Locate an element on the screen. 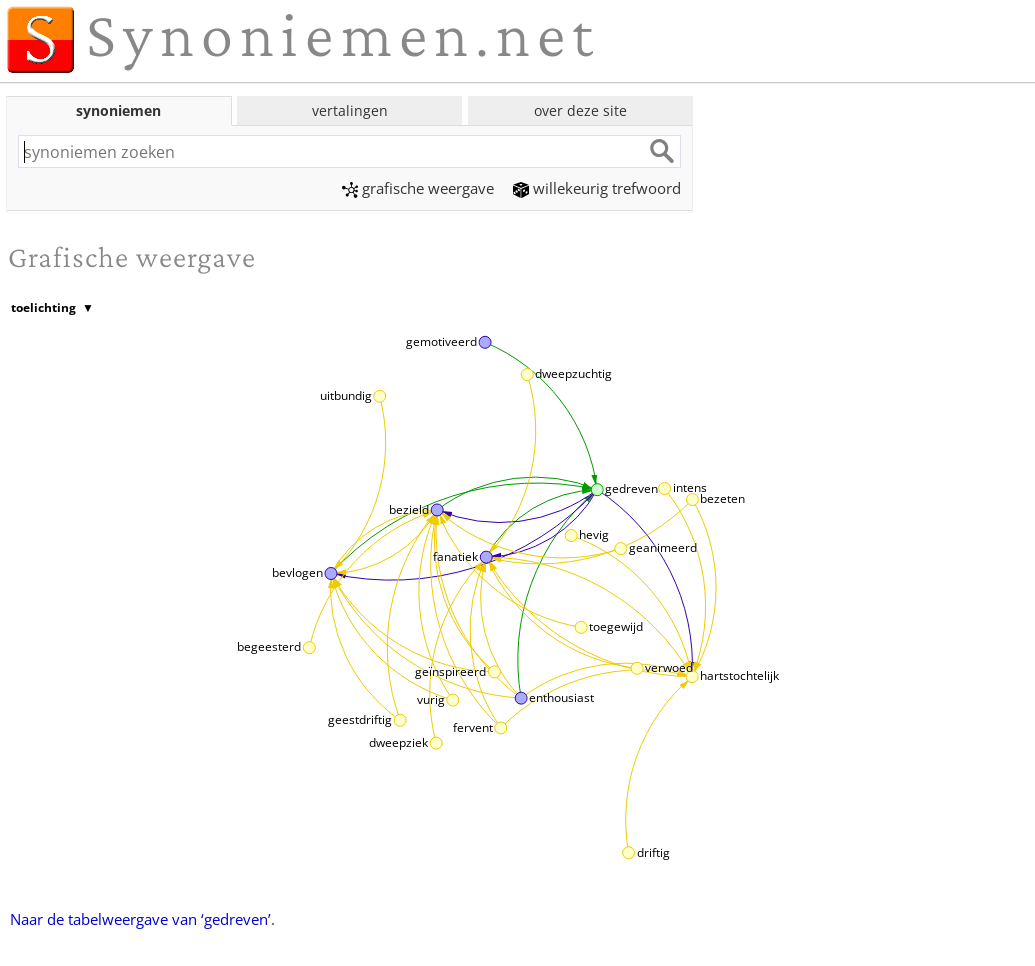 The width and height of the screenshot is (1035, 966). over deze site is located at coordinates (580, 110).